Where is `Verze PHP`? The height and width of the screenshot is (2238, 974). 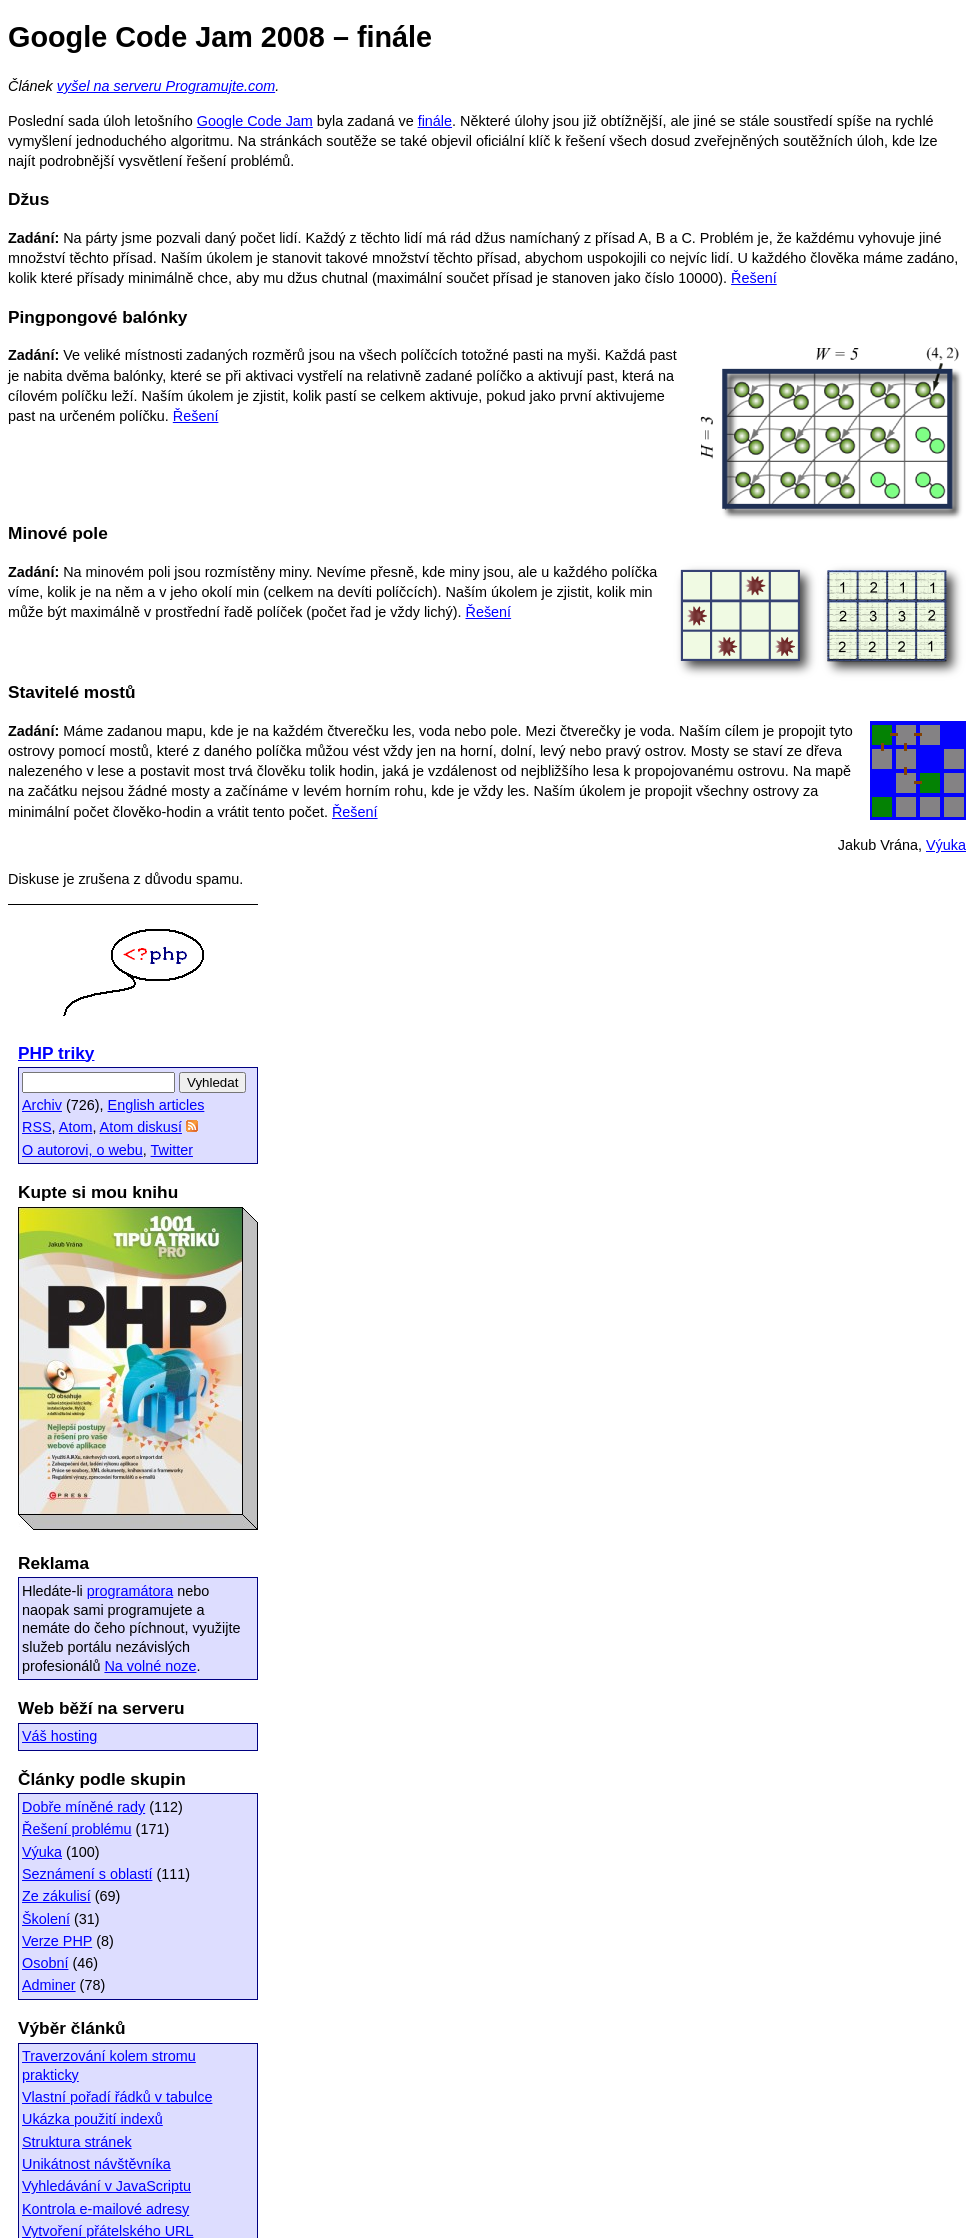 Verze PHP is located at coordinates (57, 1941).